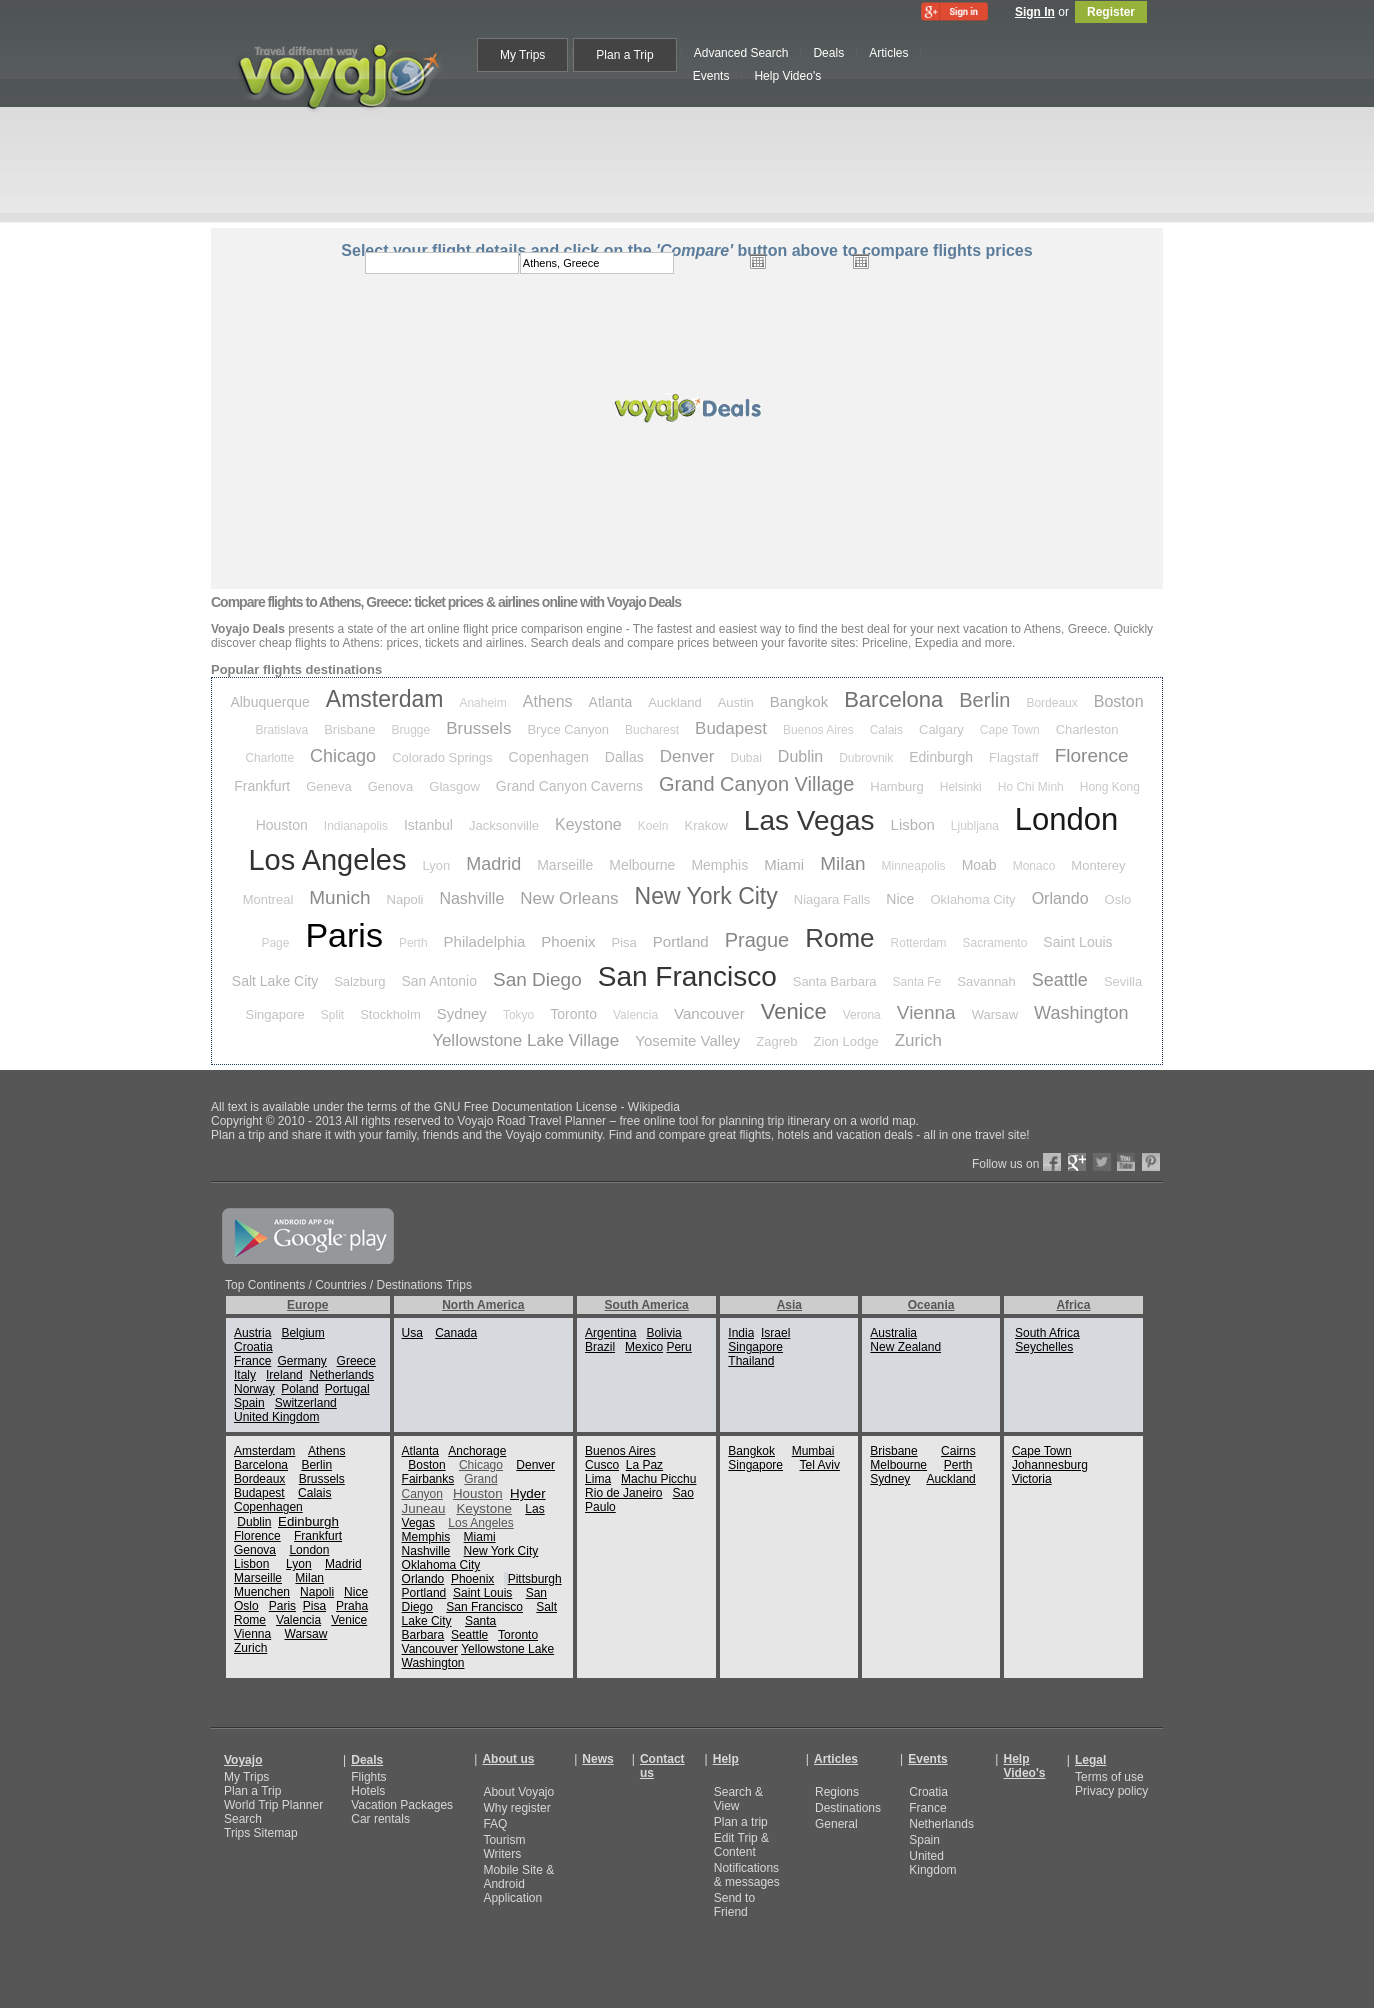  What do you see at coordinates (862, 1015) in the screenshot?
I see `Verona` at bounding box center [862, 1015].